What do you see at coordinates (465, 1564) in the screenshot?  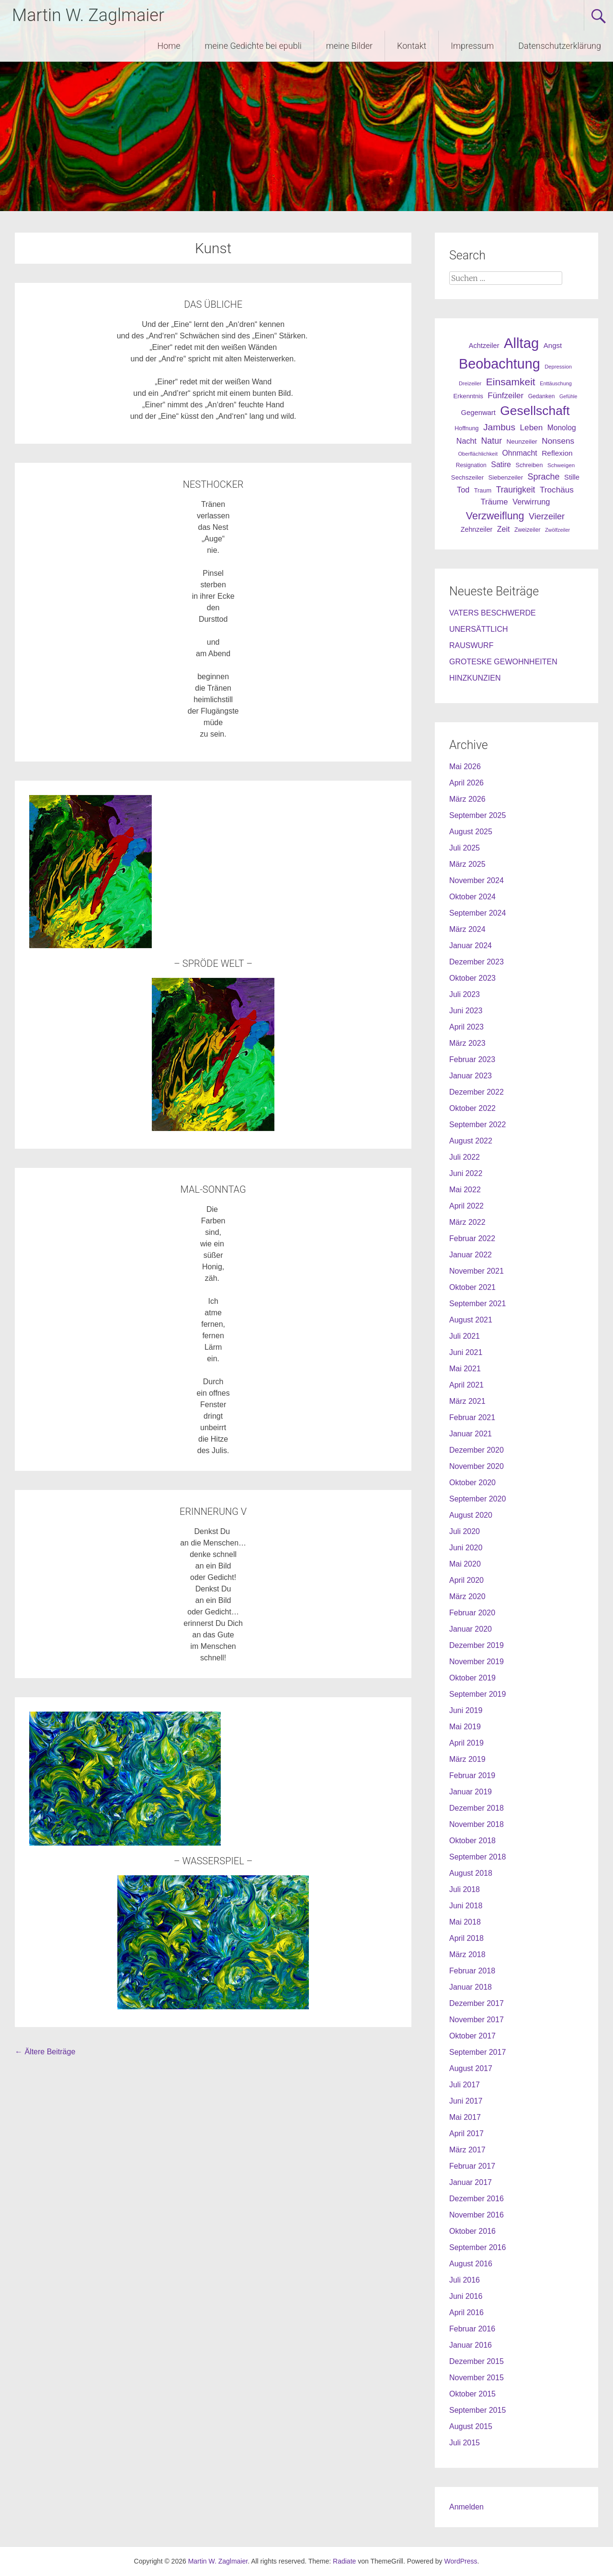 I see `Mai 2020` at bounding box center [465, 1564].